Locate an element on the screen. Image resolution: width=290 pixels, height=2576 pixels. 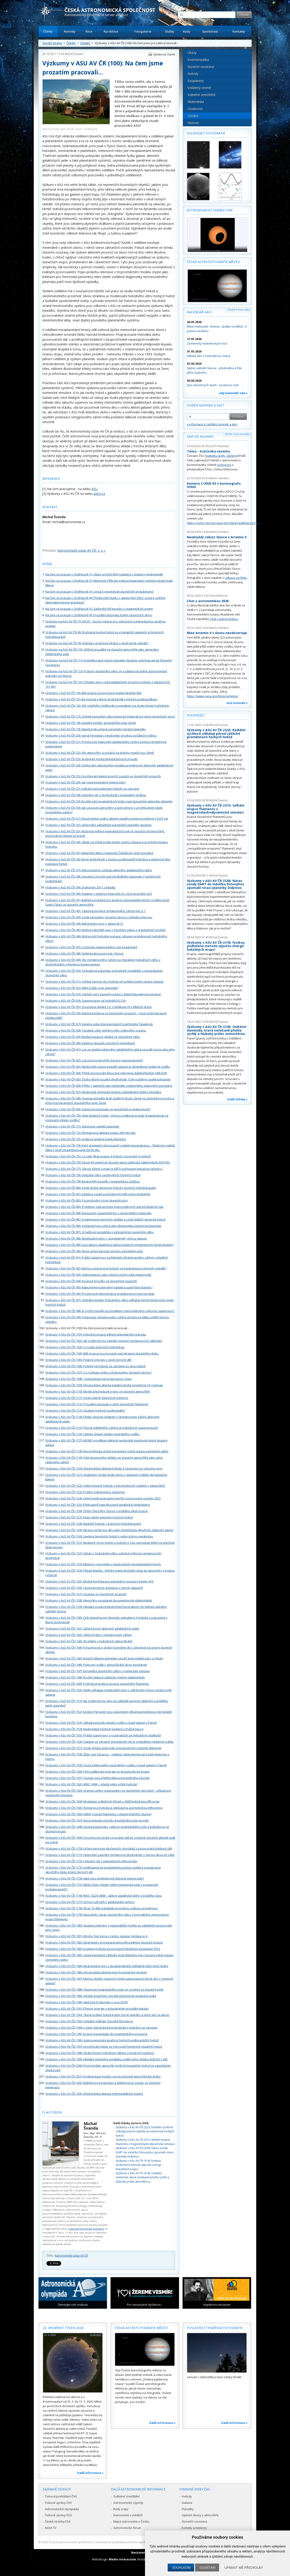
Výzkumy v AsÚ AV ČR (20): Jasná Perseida s neobvykle vysokou počáteční výškou is located at coordinates (101, 735).